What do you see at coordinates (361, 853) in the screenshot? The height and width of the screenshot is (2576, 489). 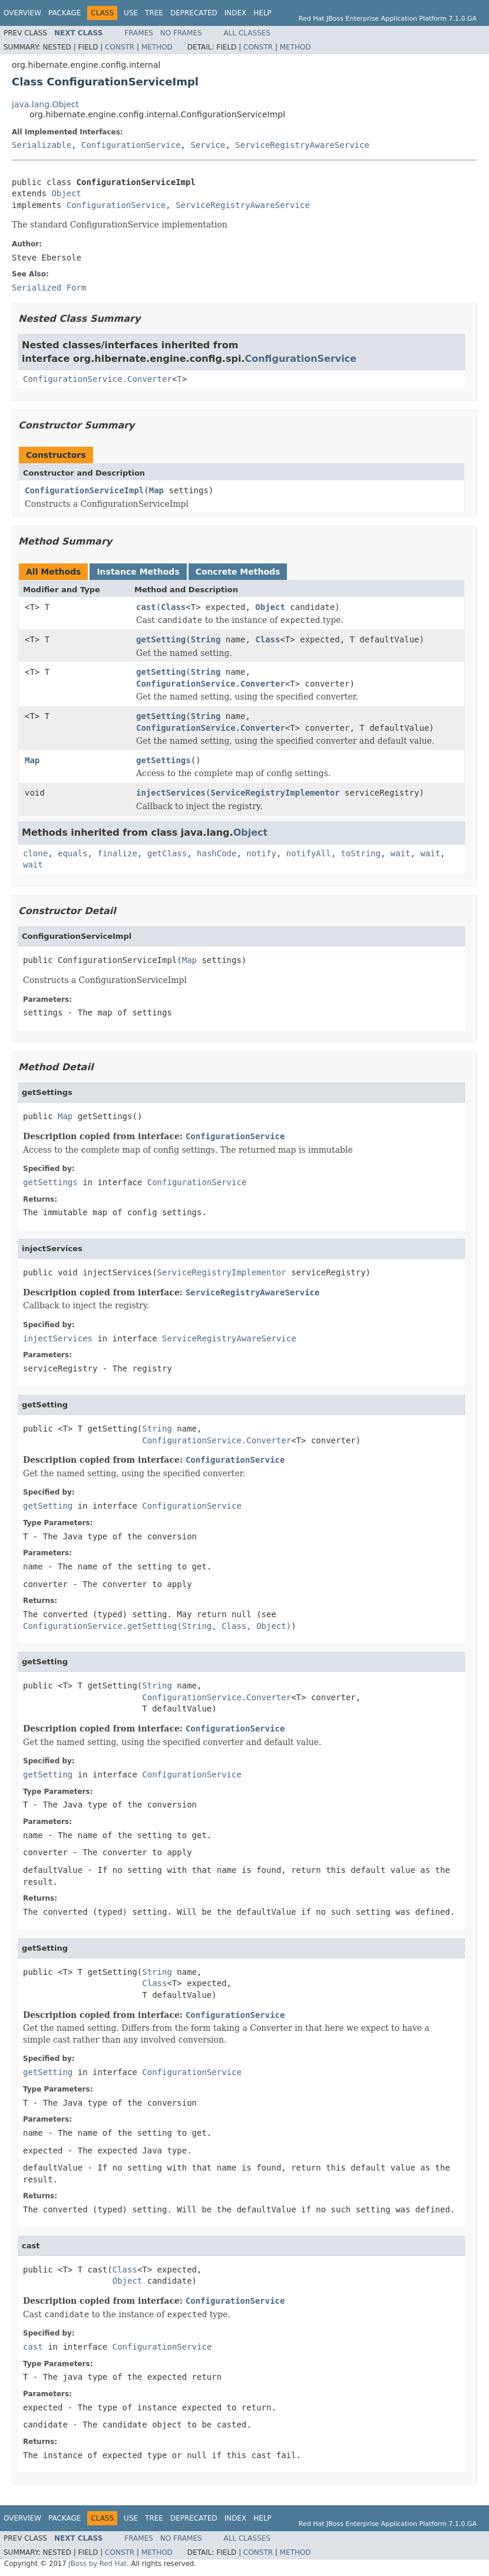 I see `toString` at bounding box center [361, 853].